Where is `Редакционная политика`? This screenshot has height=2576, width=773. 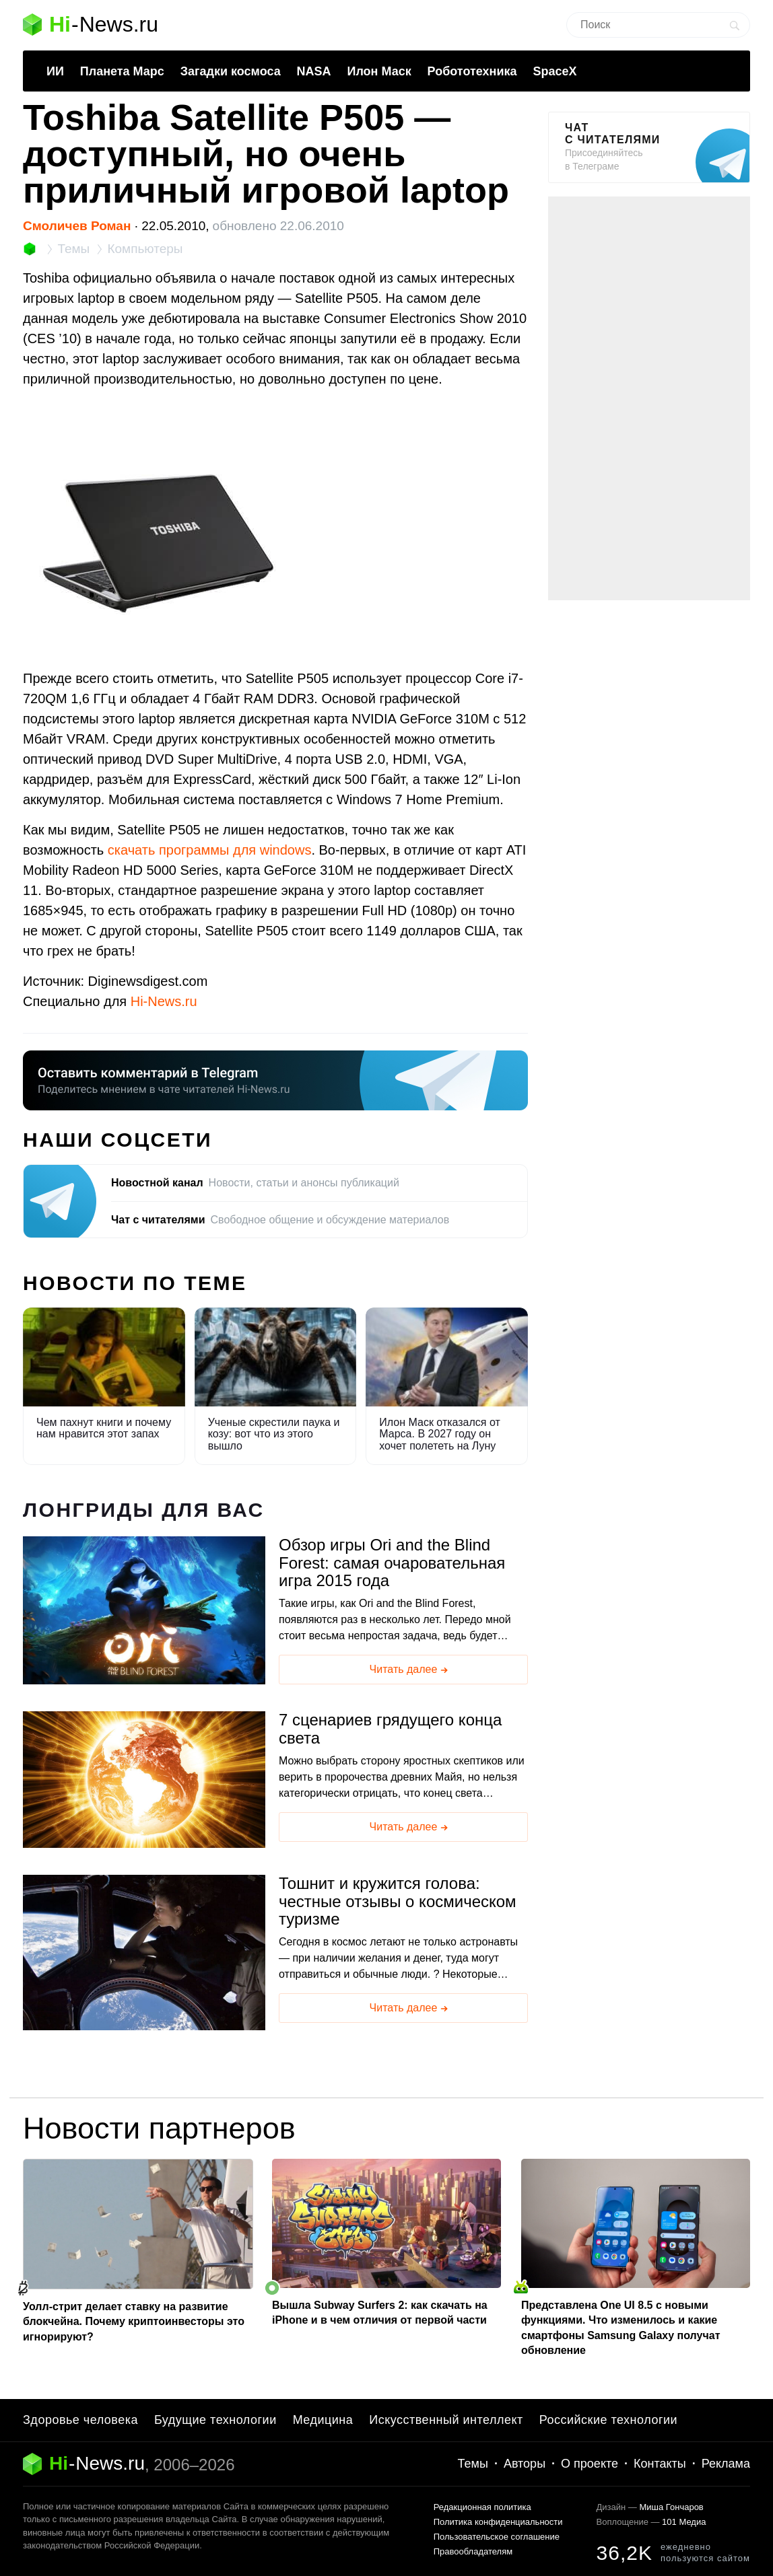
Редакционная политика is located at coordinates (482, 2507).